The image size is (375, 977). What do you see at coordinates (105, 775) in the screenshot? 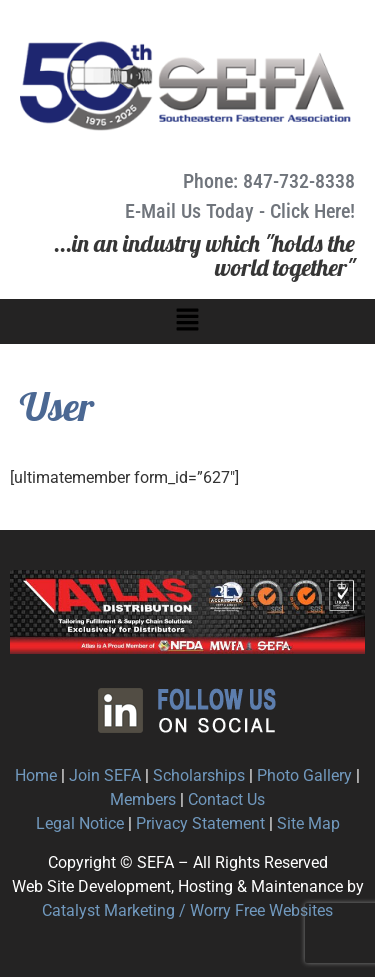
I see `Join SEFA` at bounding box center [105, 775].